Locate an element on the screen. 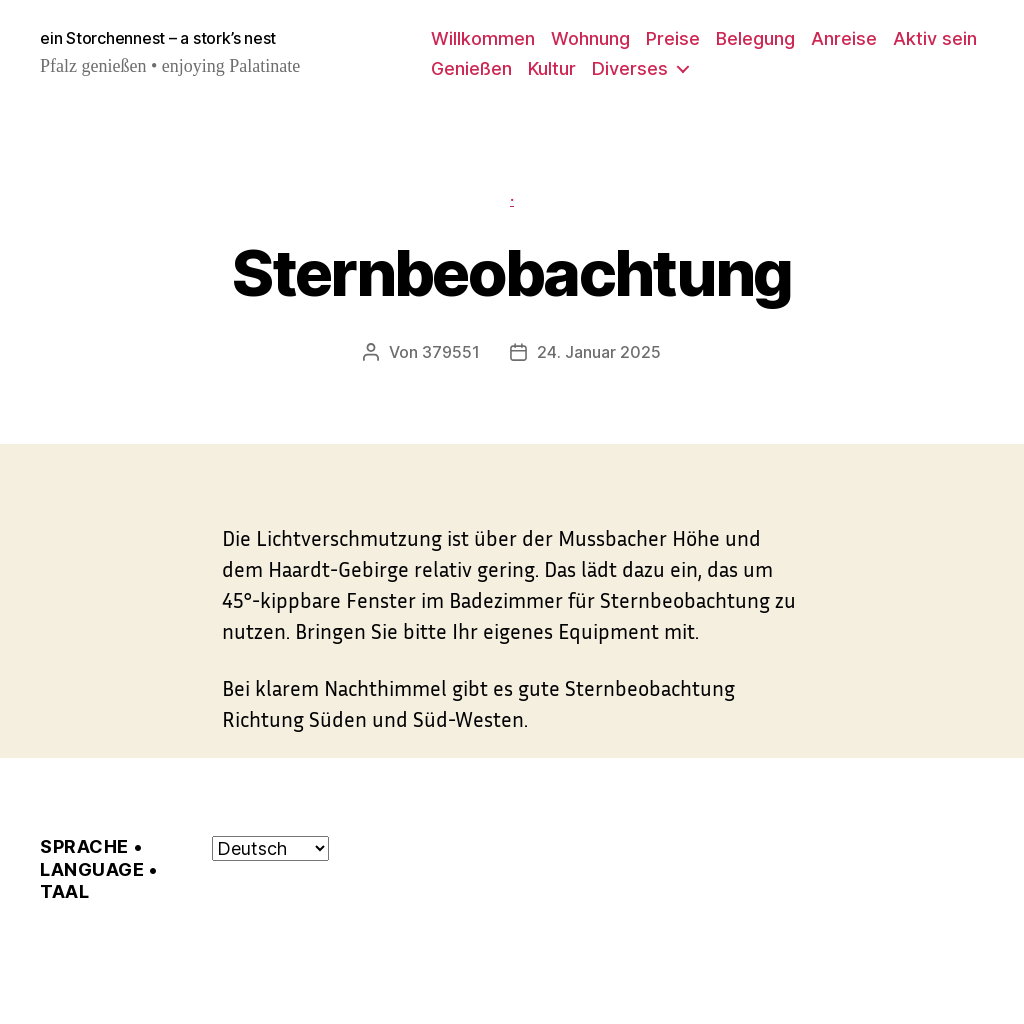  24. Januar 2025 is located at coordinates (599, 352).